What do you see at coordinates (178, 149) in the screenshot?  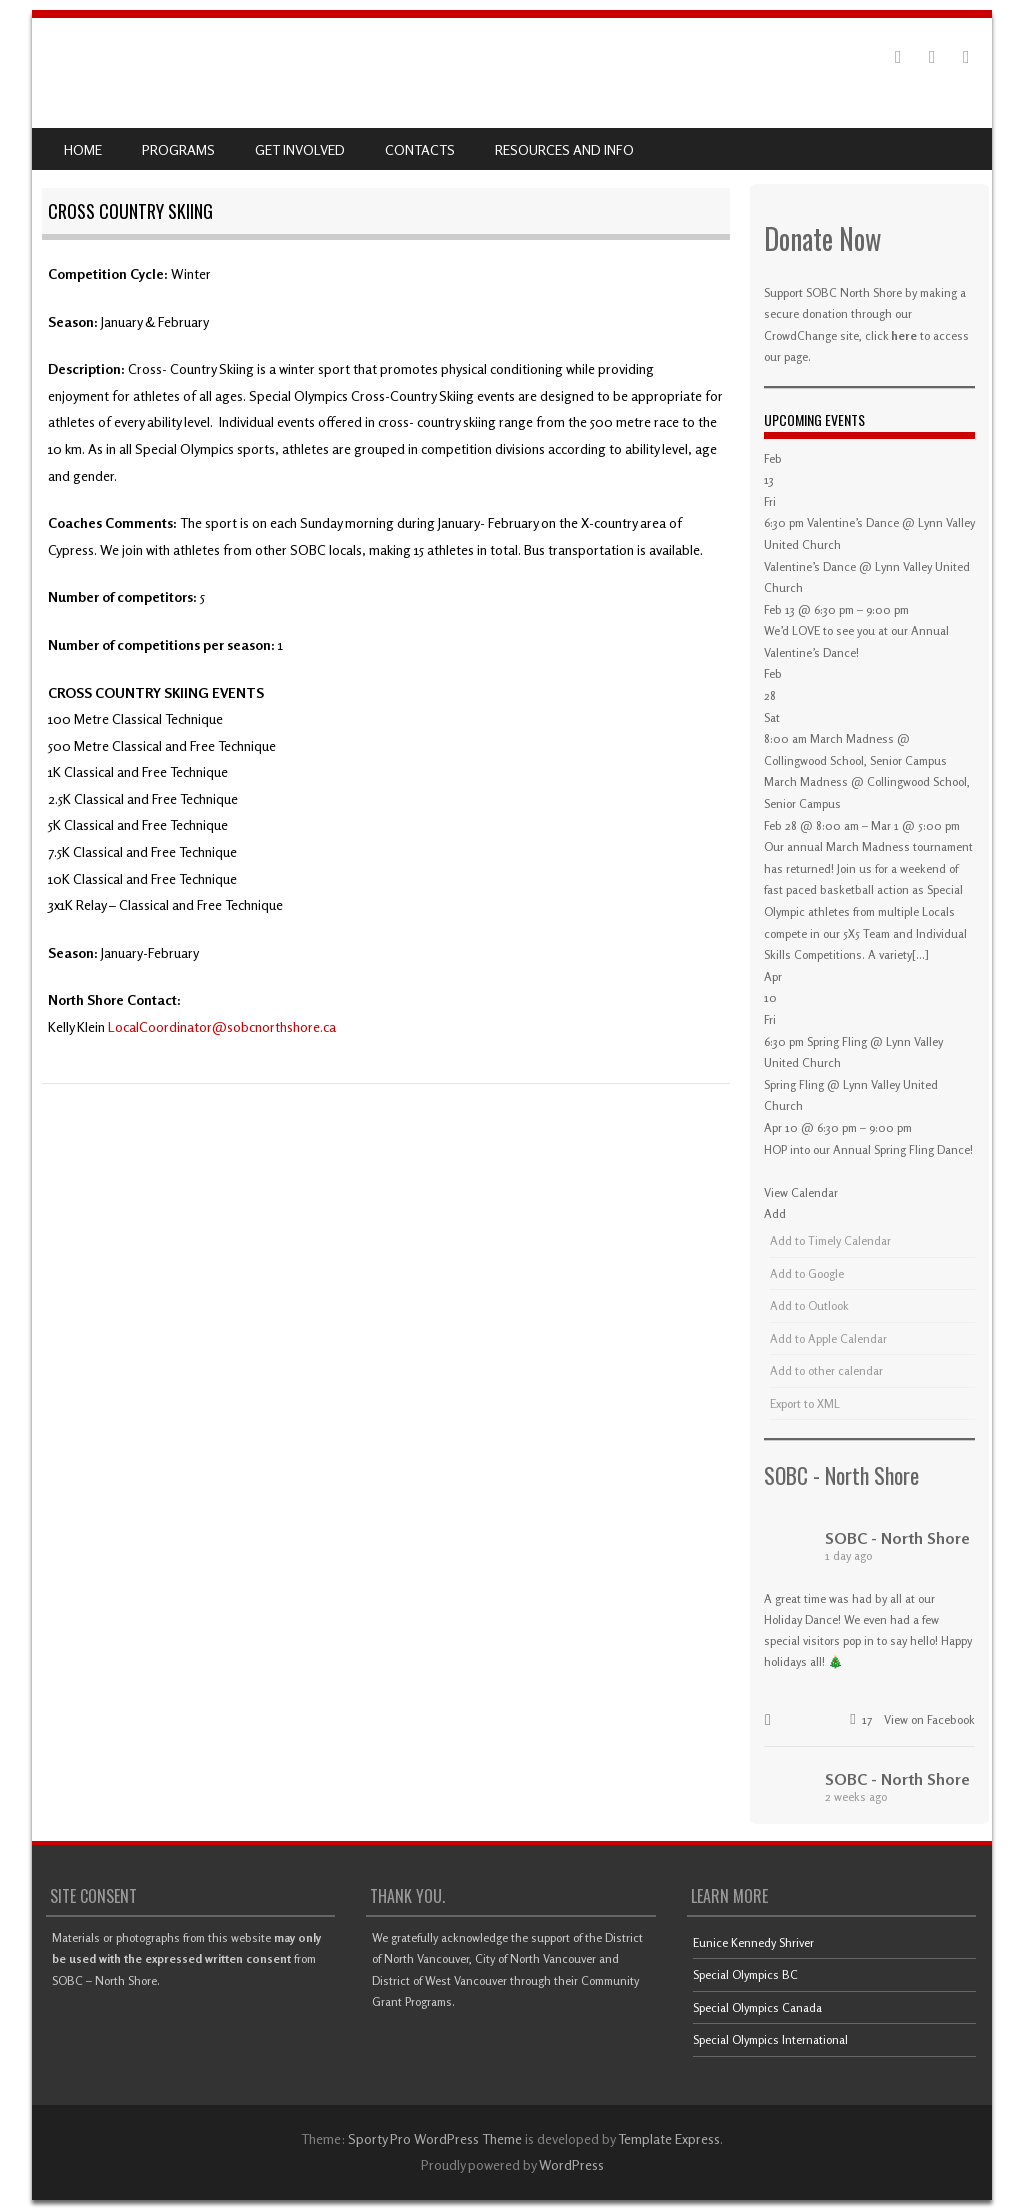 I see `Programs` at bounding box center [178, 149].